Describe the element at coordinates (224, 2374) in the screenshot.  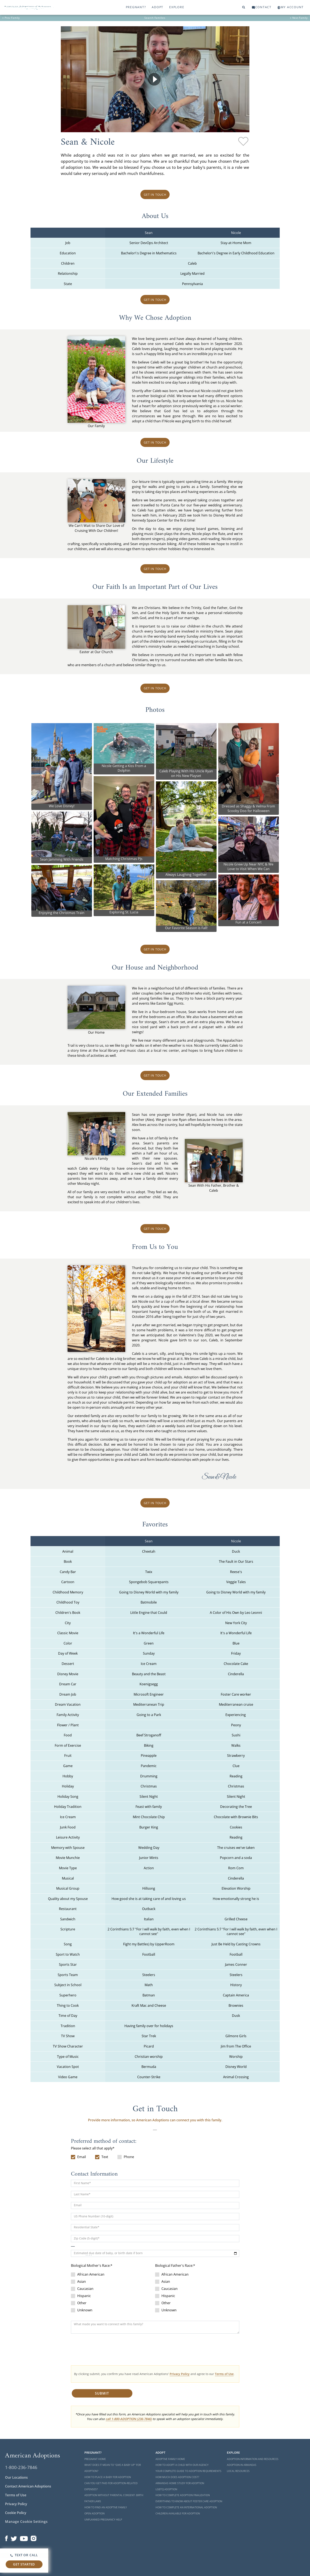
I see `Terms of Use` at that location.